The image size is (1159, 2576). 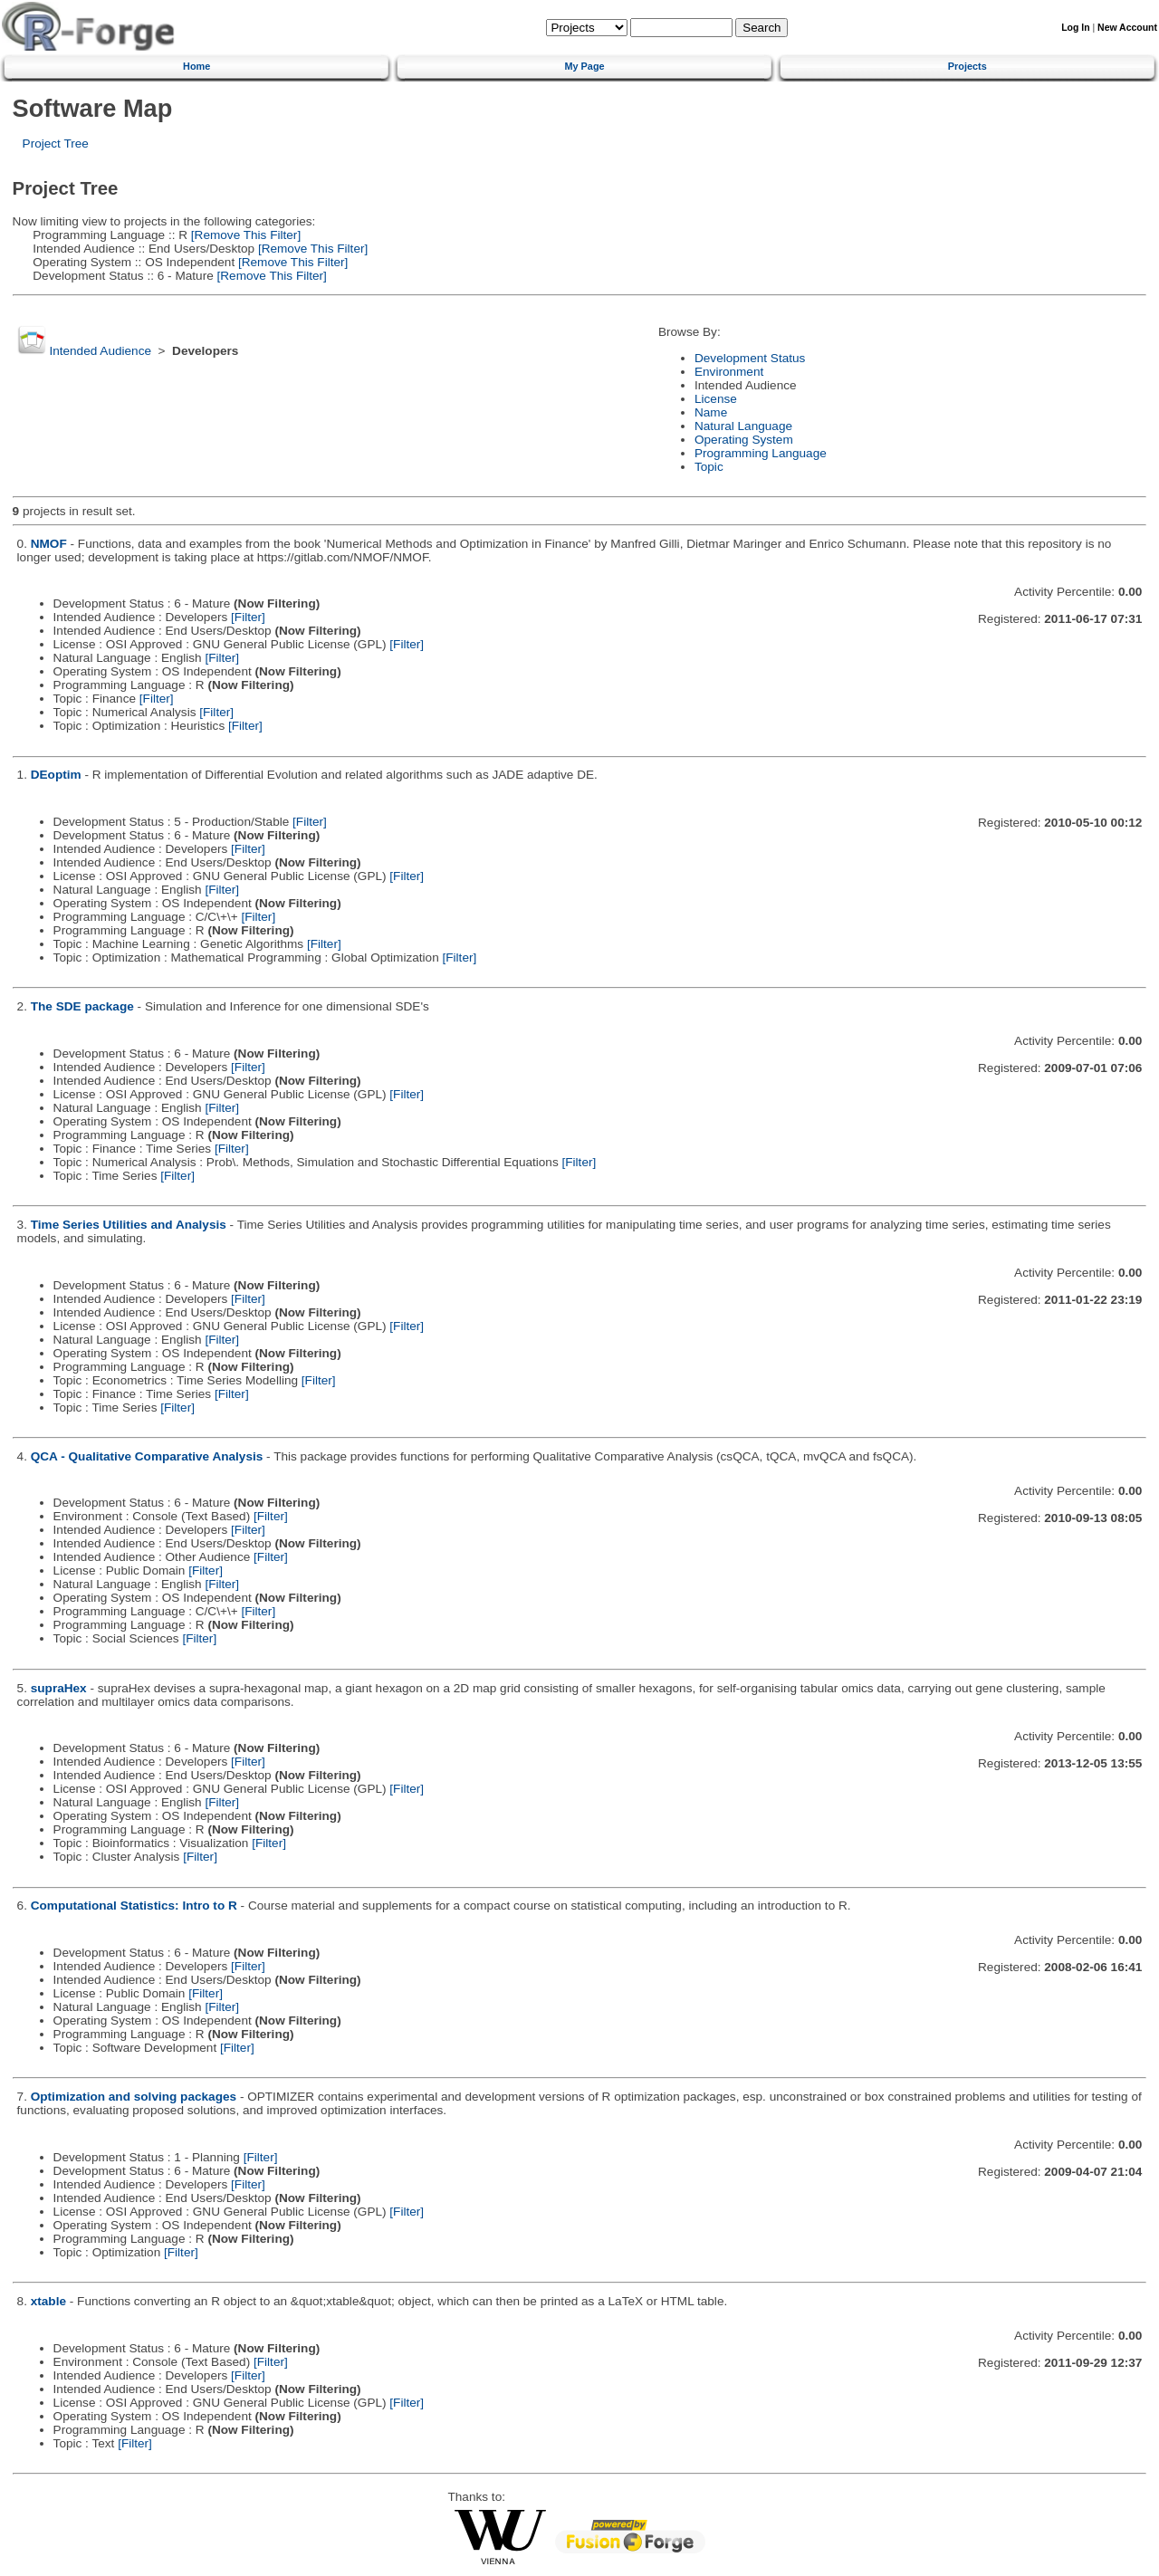 I want to click on [Remove This Filter], so click(x=244, y=235).